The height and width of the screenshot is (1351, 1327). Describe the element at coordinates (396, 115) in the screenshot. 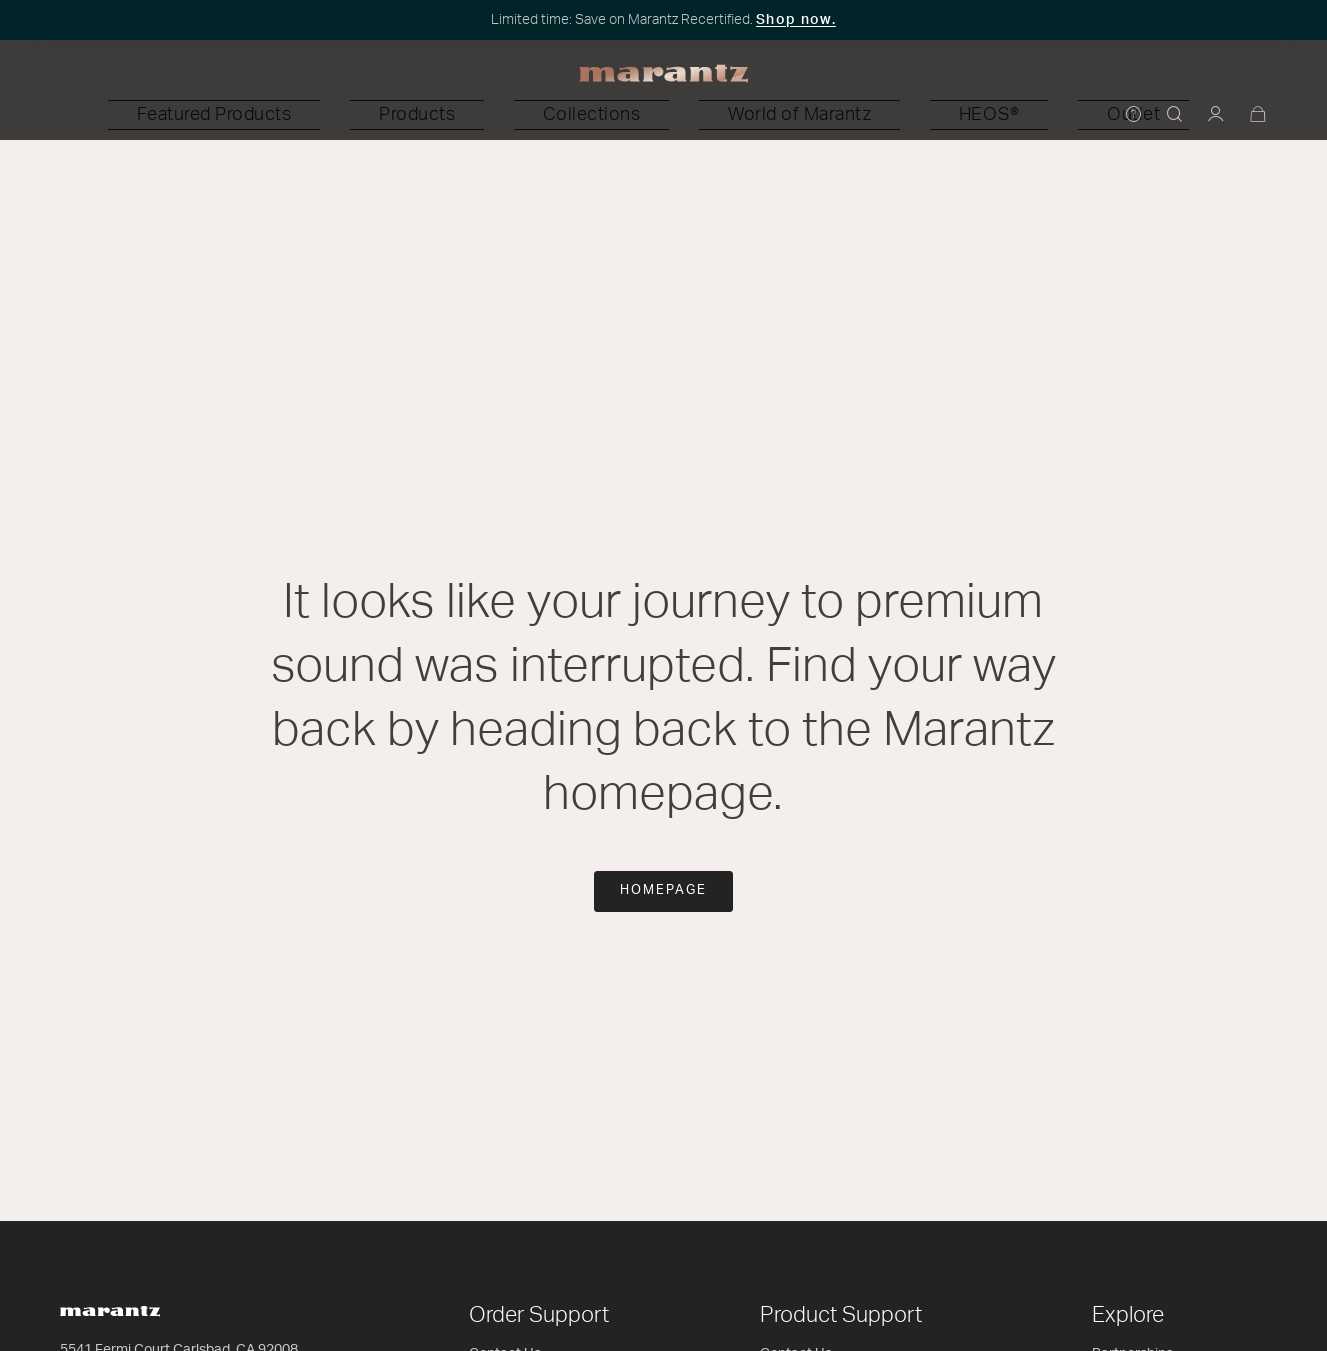

I see `[button]` at that location.